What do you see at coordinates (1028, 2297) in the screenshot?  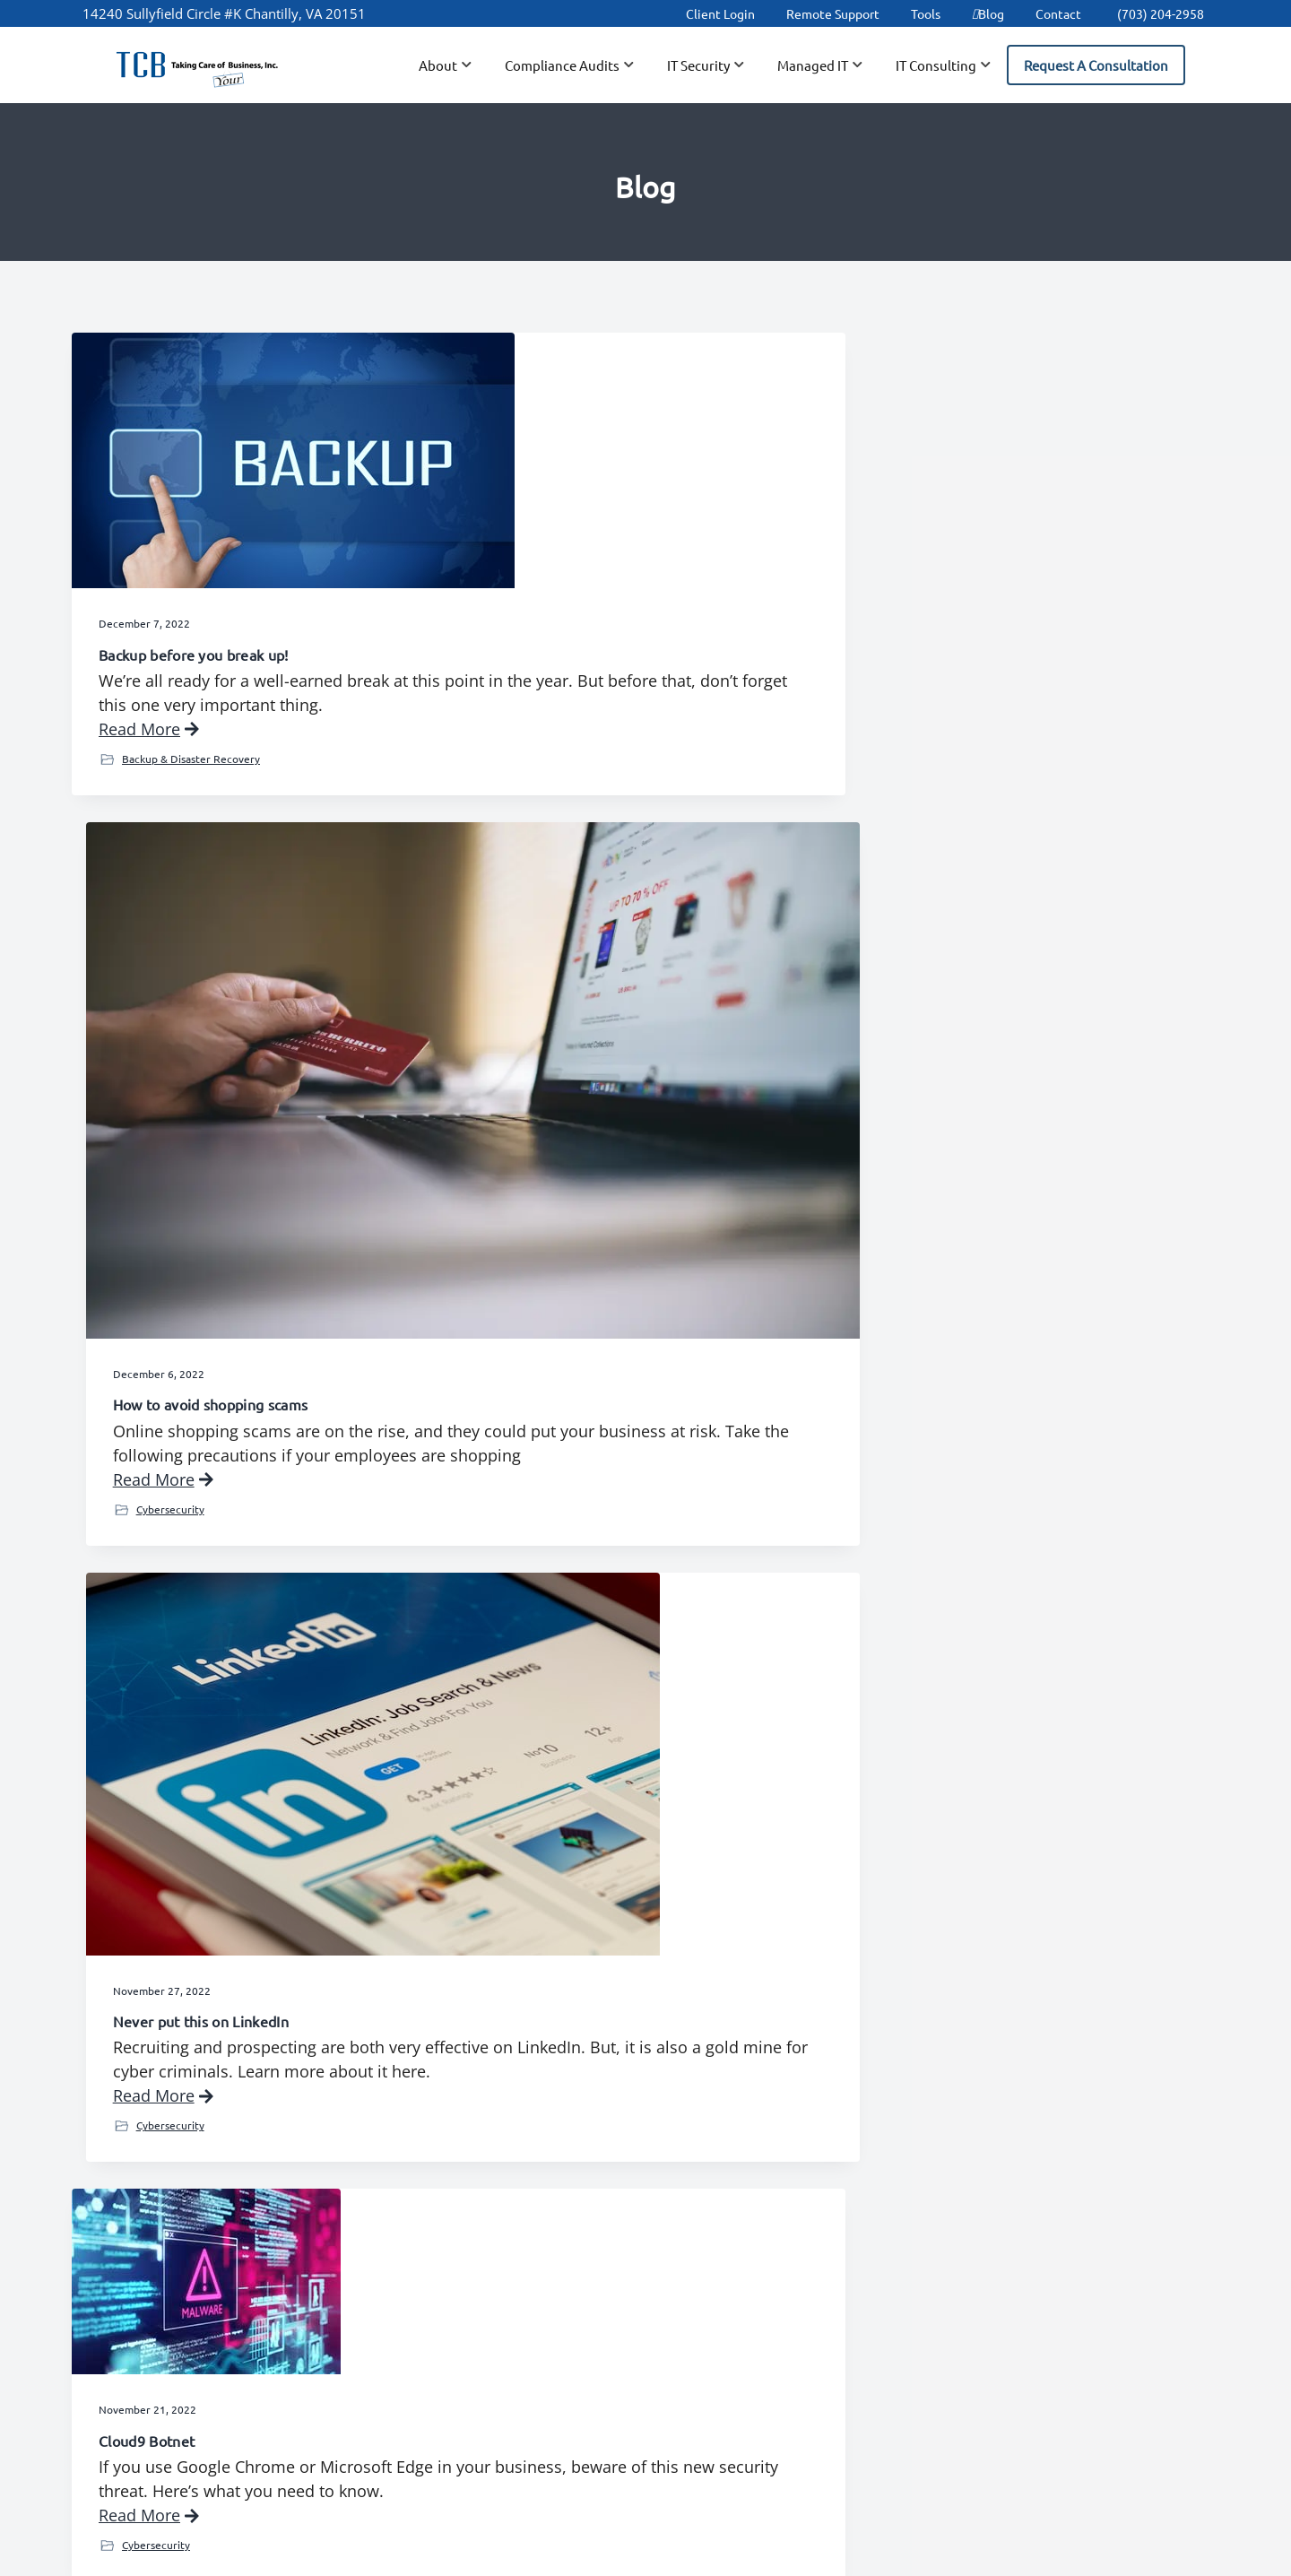 I see `IT Assessments` at bounding box center [1028, 2297].